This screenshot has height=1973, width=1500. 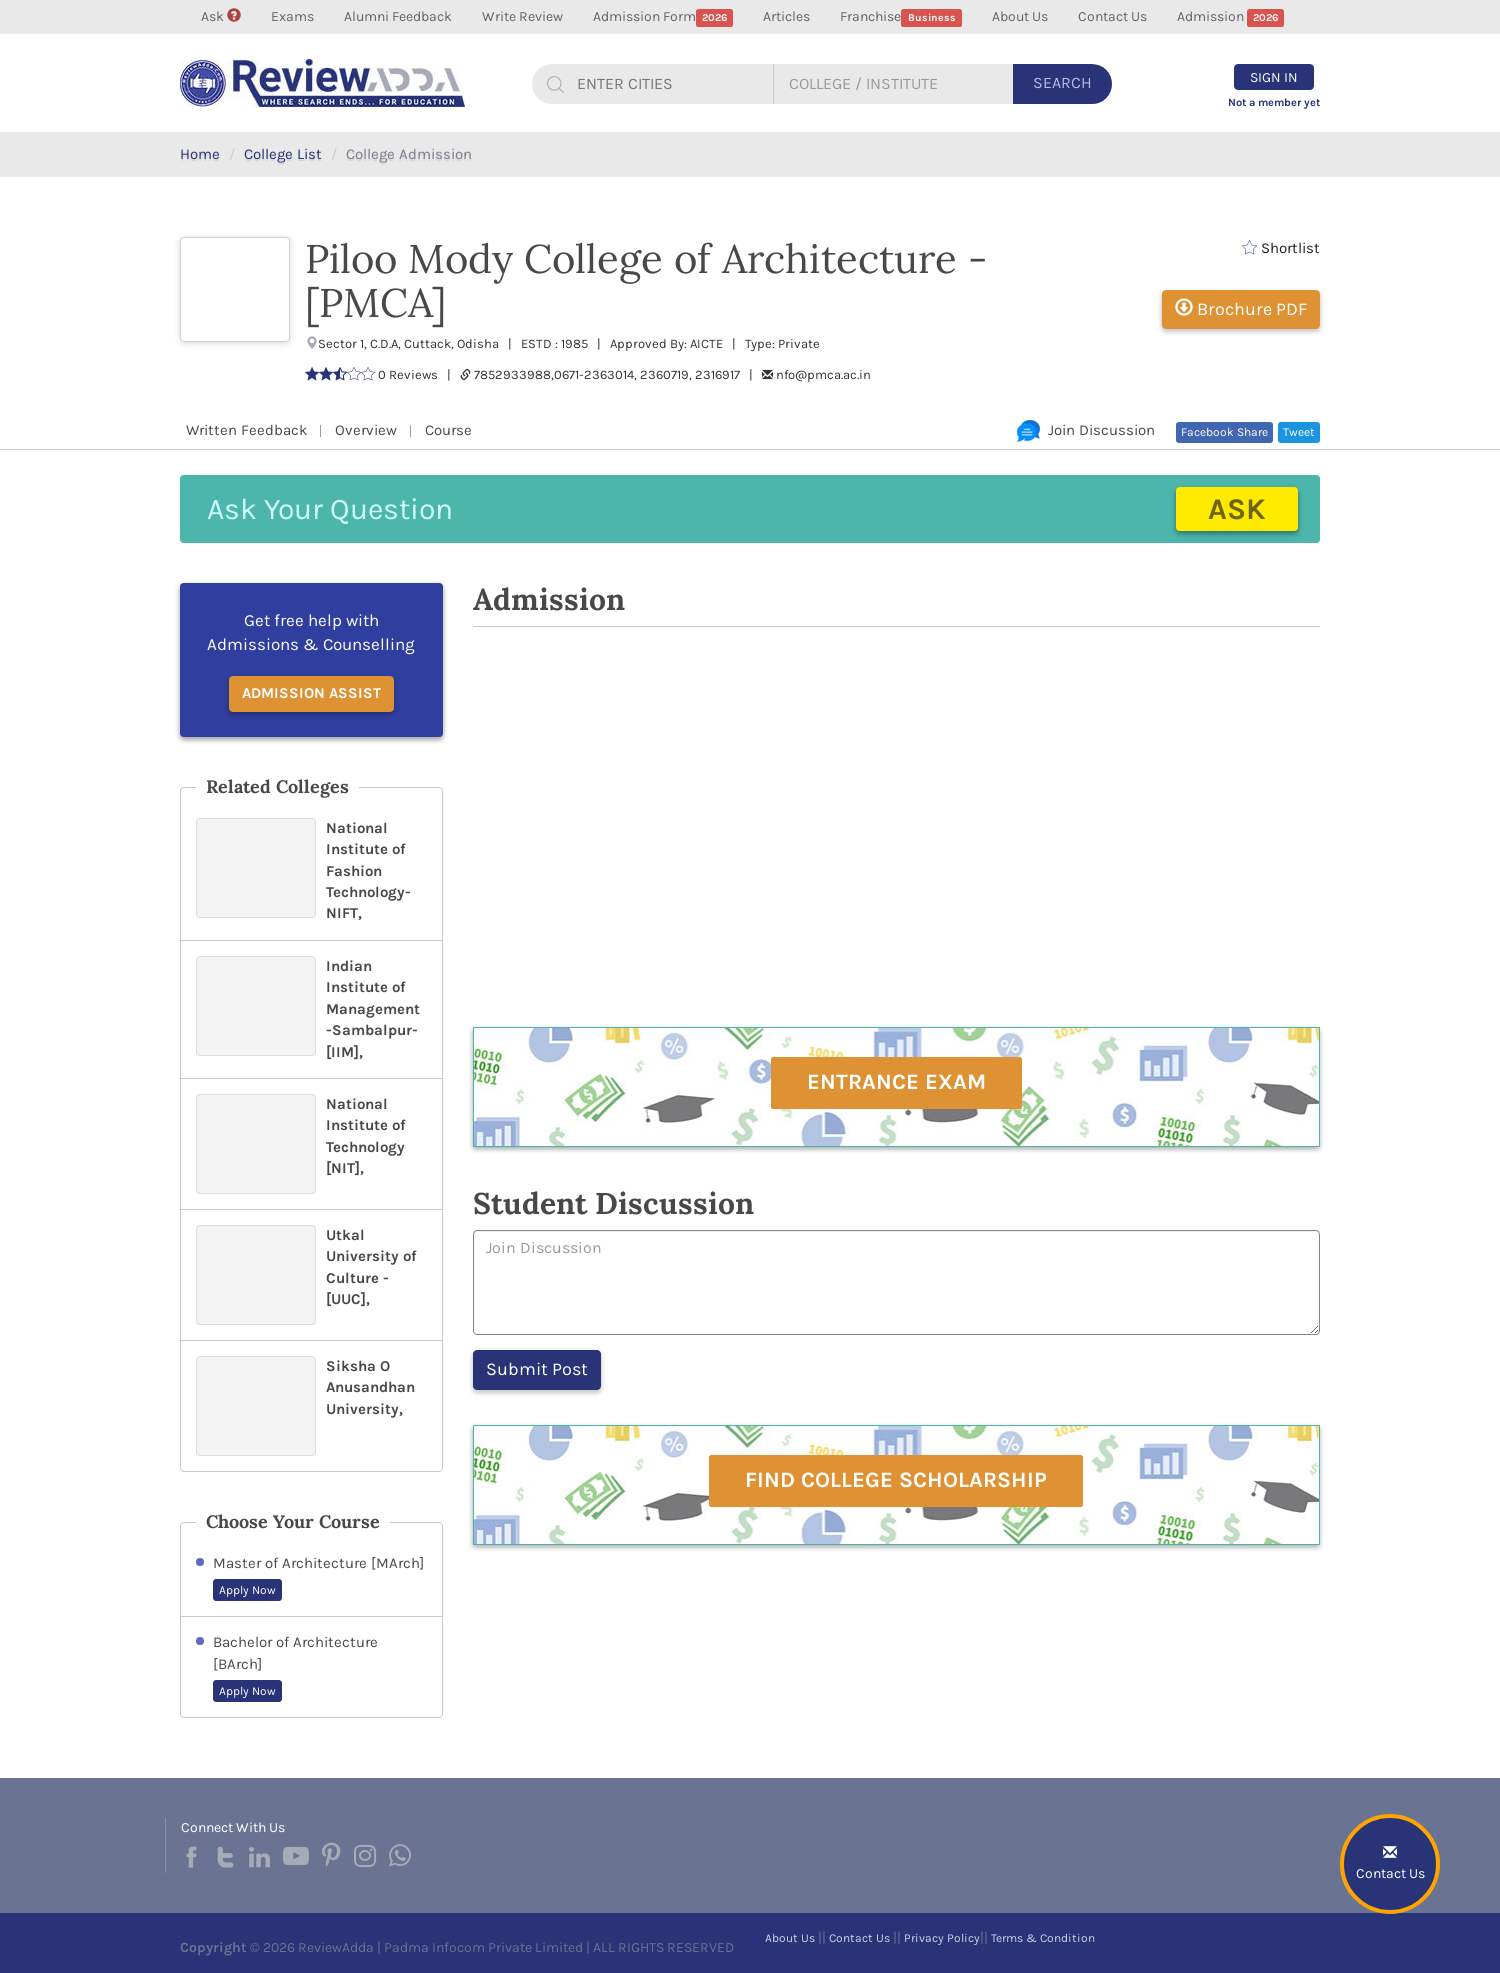 What do you see at coordinates (448, 430) in the screenshot?
I see `Course` at bounding box center [448, 430].